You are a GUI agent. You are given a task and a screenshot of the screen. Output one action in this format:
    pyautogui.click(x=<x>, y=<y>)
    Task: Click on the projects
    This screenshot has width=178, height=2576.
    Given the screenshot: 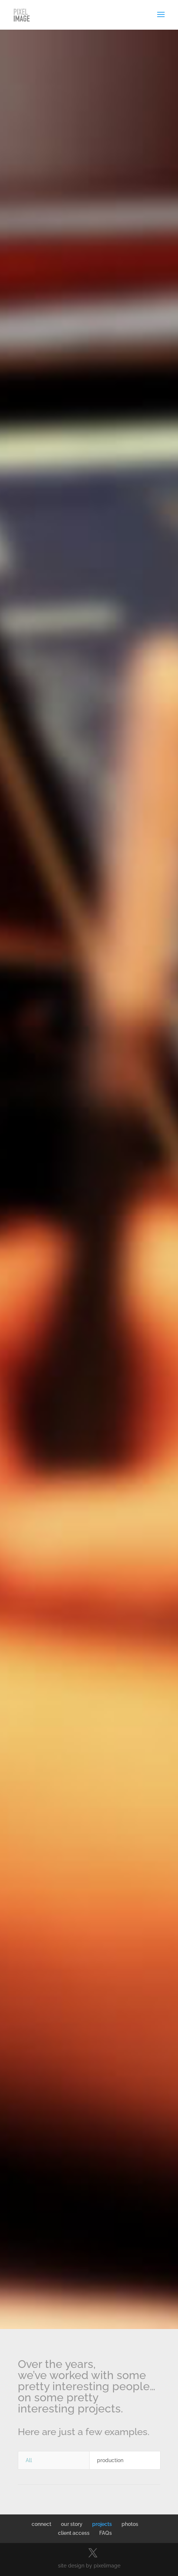 What is the action you would take?
    pyautogui.click(x=102, y=2524)
    